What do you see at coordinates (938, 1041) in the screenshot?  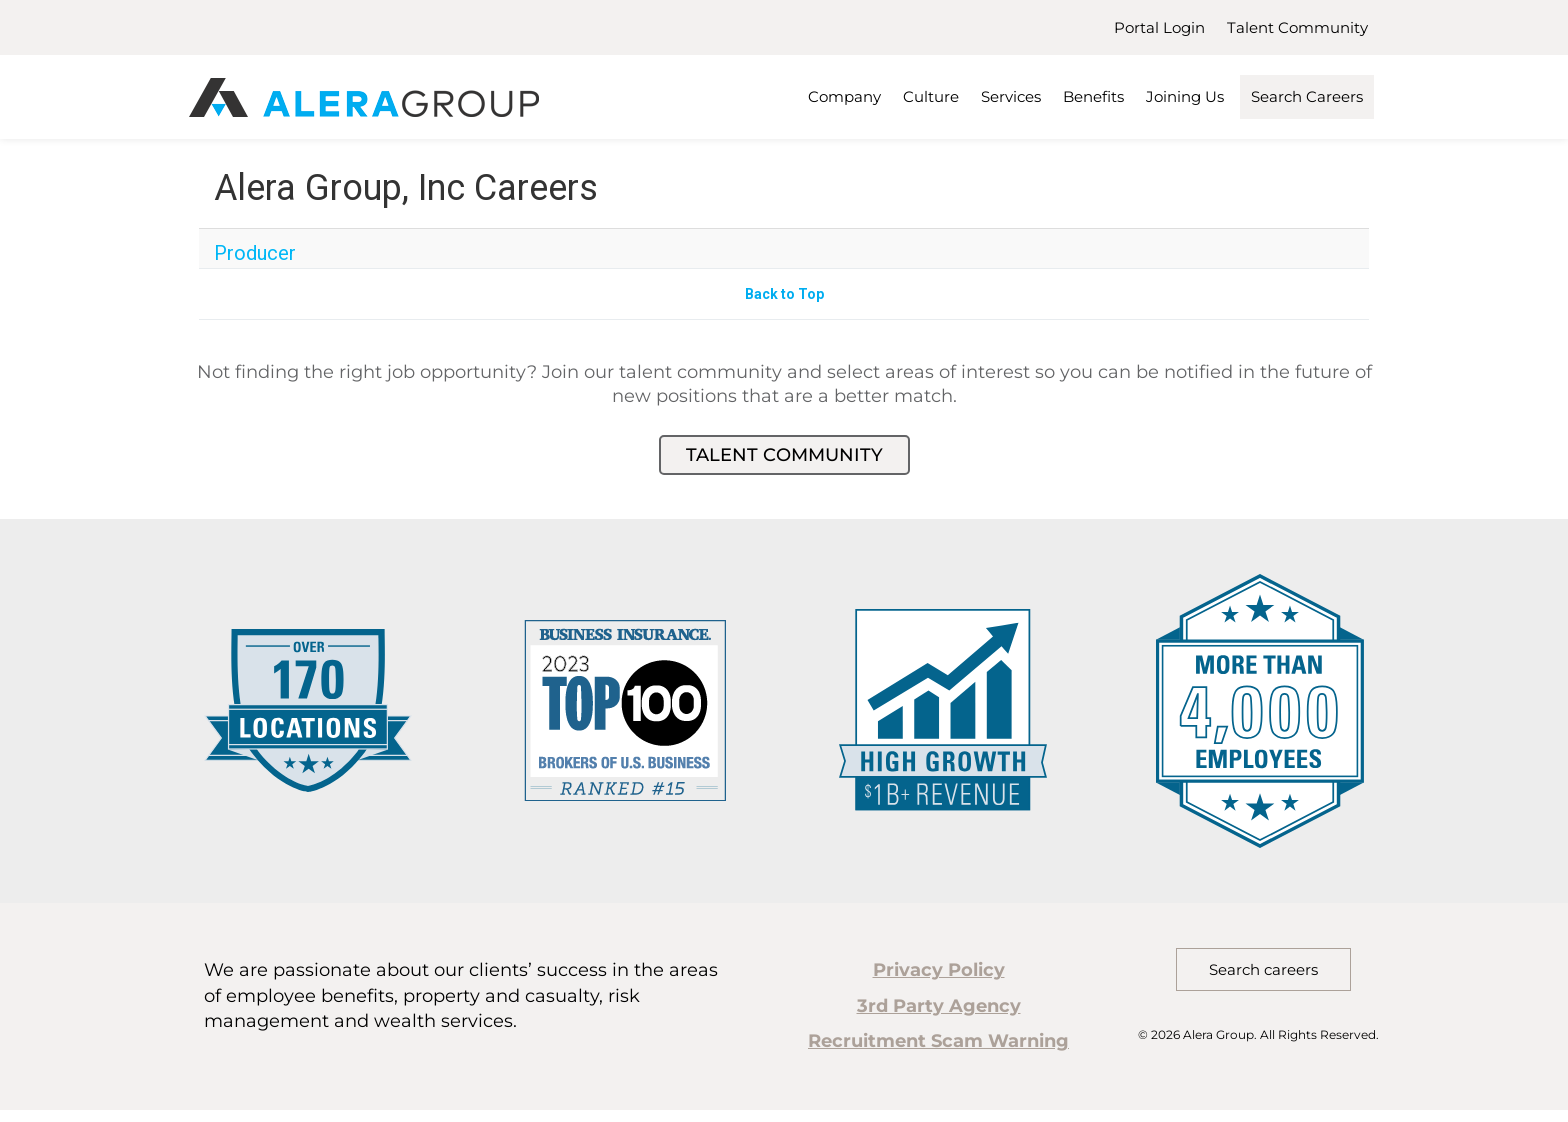 I see `Recruitment Scam Warning` at bounding box center [938, 1041].